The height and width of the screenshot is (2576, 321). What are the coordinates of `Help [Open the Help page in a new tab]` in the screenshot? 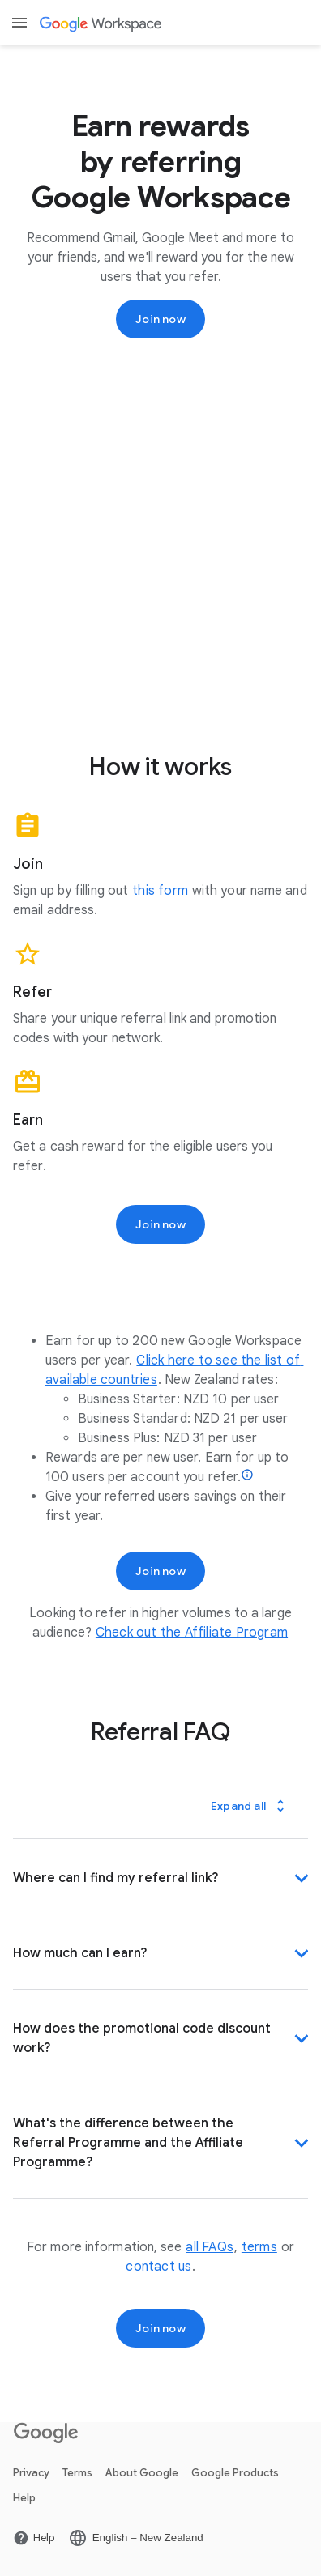 It's located at (24, 2498).